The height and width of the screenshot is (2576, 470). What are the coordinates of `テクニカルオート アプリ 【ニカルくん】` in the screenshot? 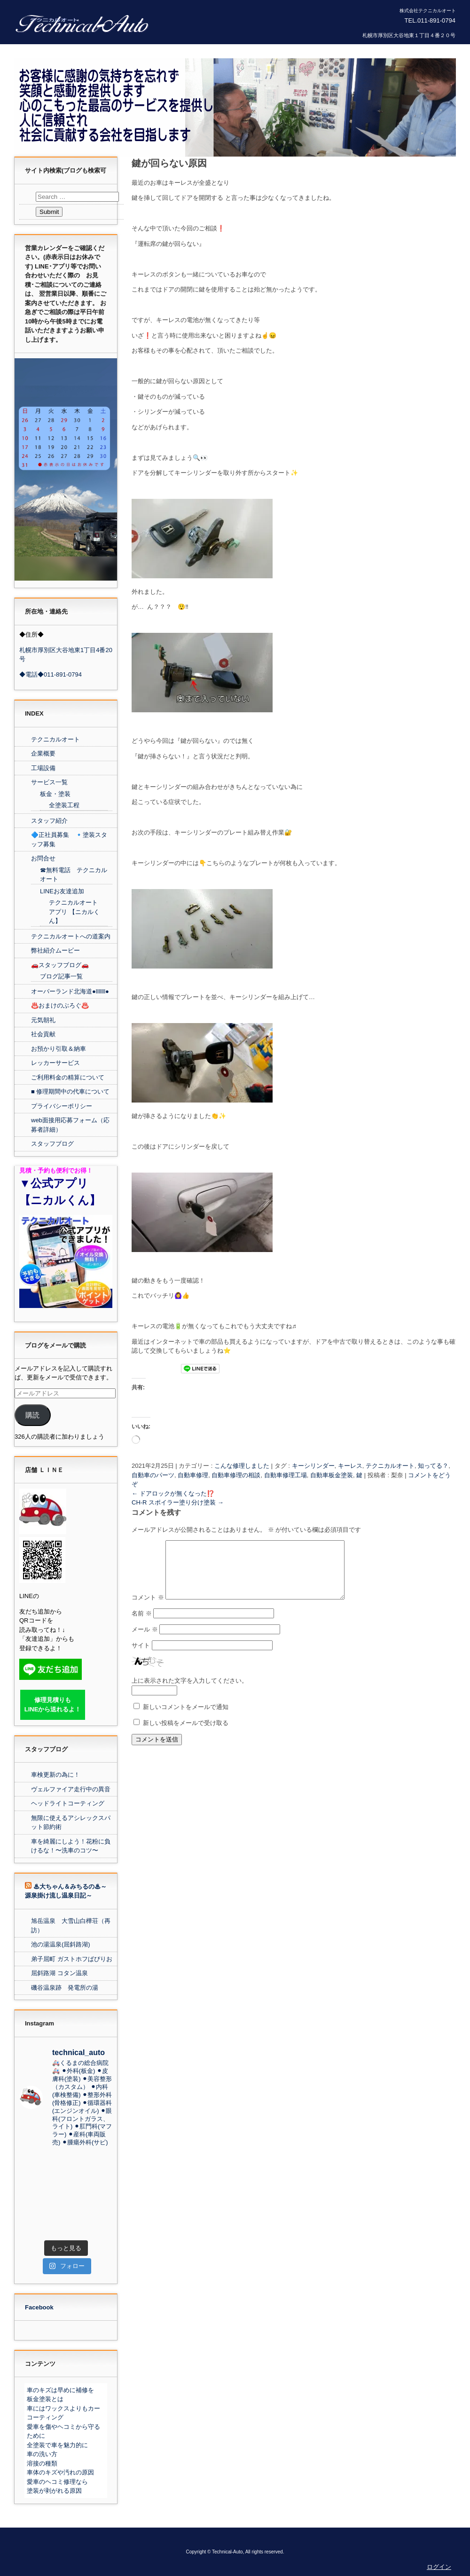 It's located at (74, 911).